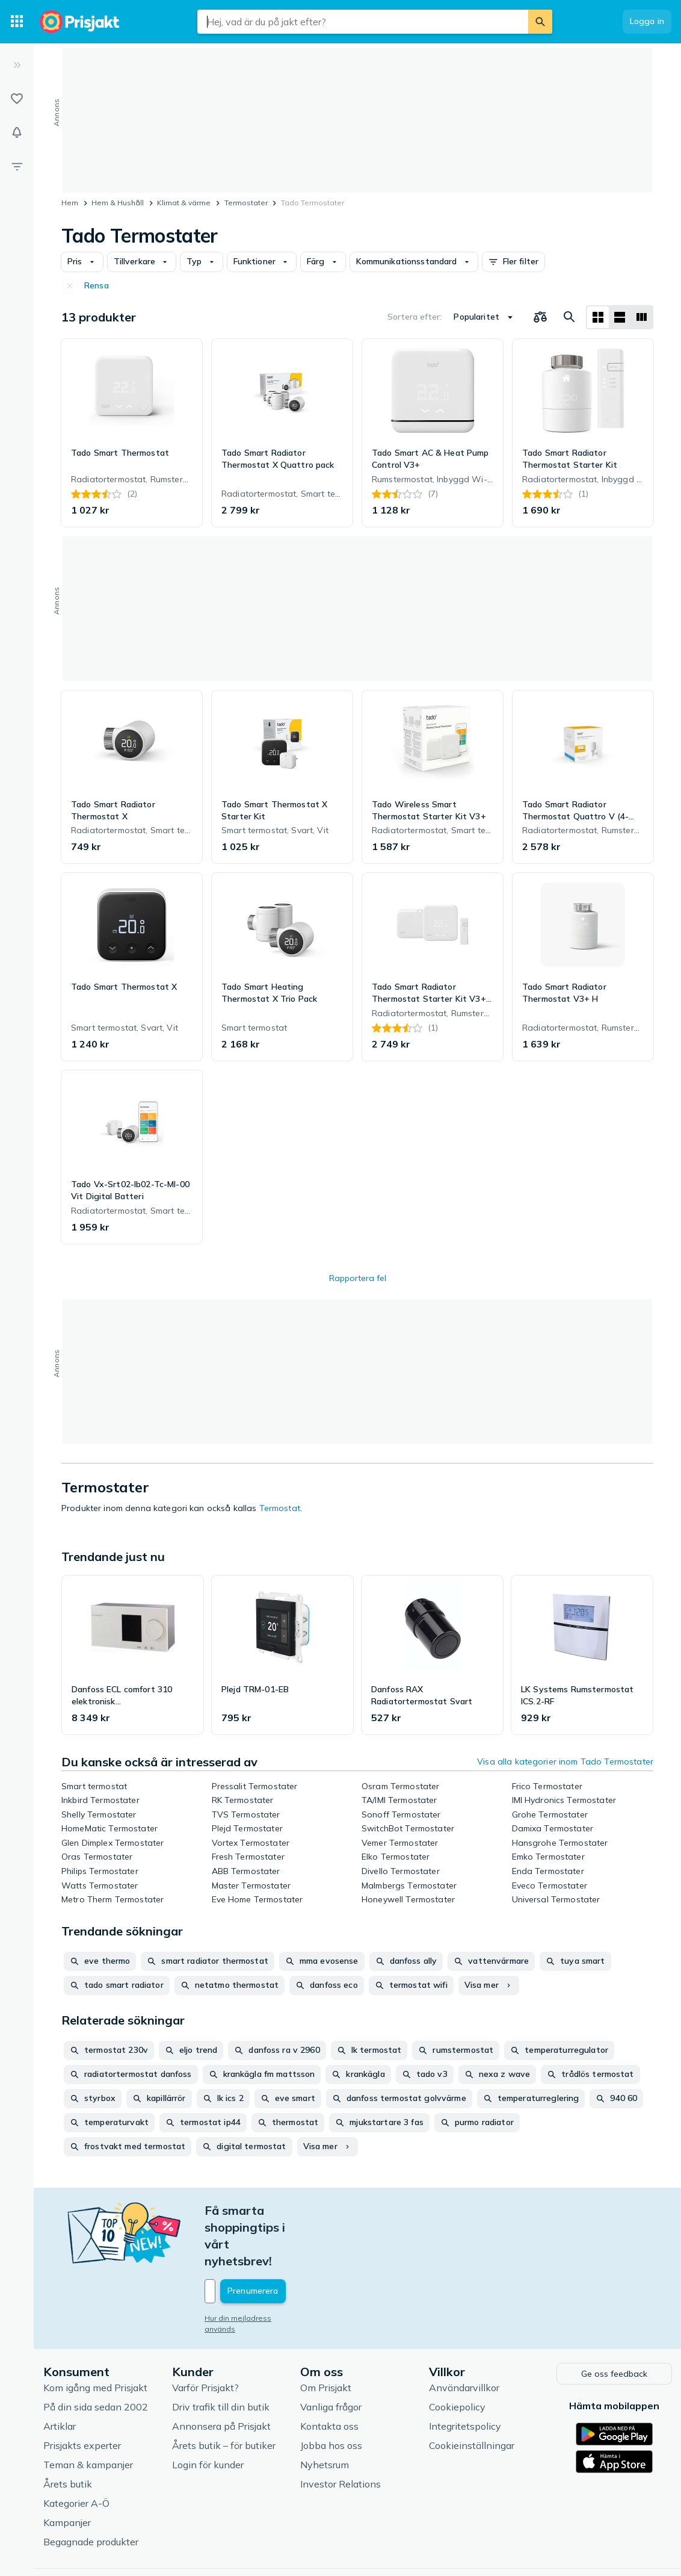  Describe the element at coordinates (17, 132) in the screenshot. I see `[Bevakningar]` at that location.